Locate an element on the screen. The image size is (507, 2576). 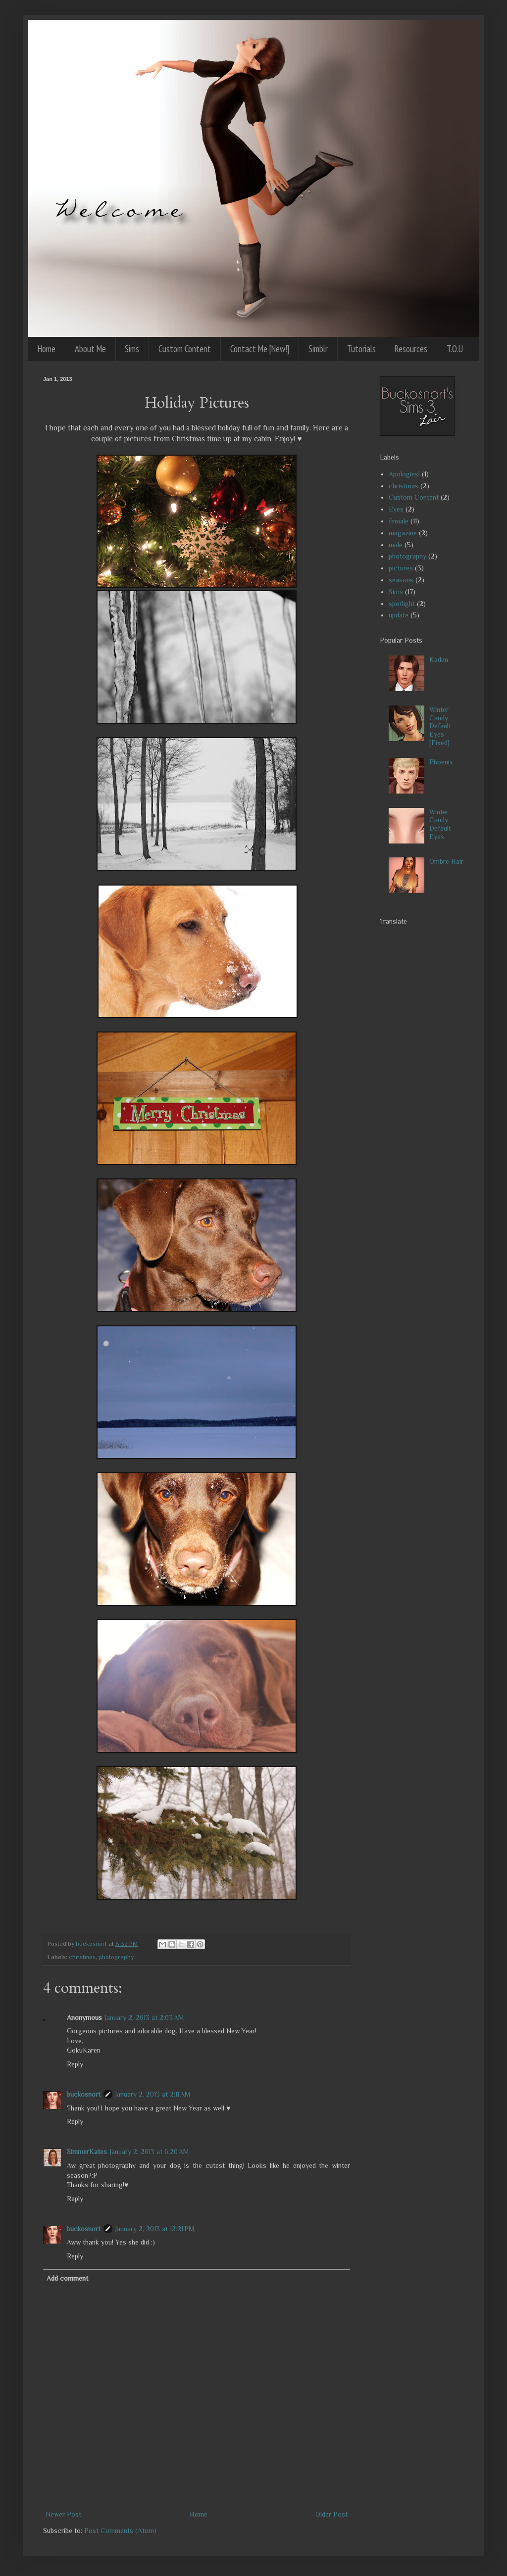
pictures is located at coordinates (401, 568).